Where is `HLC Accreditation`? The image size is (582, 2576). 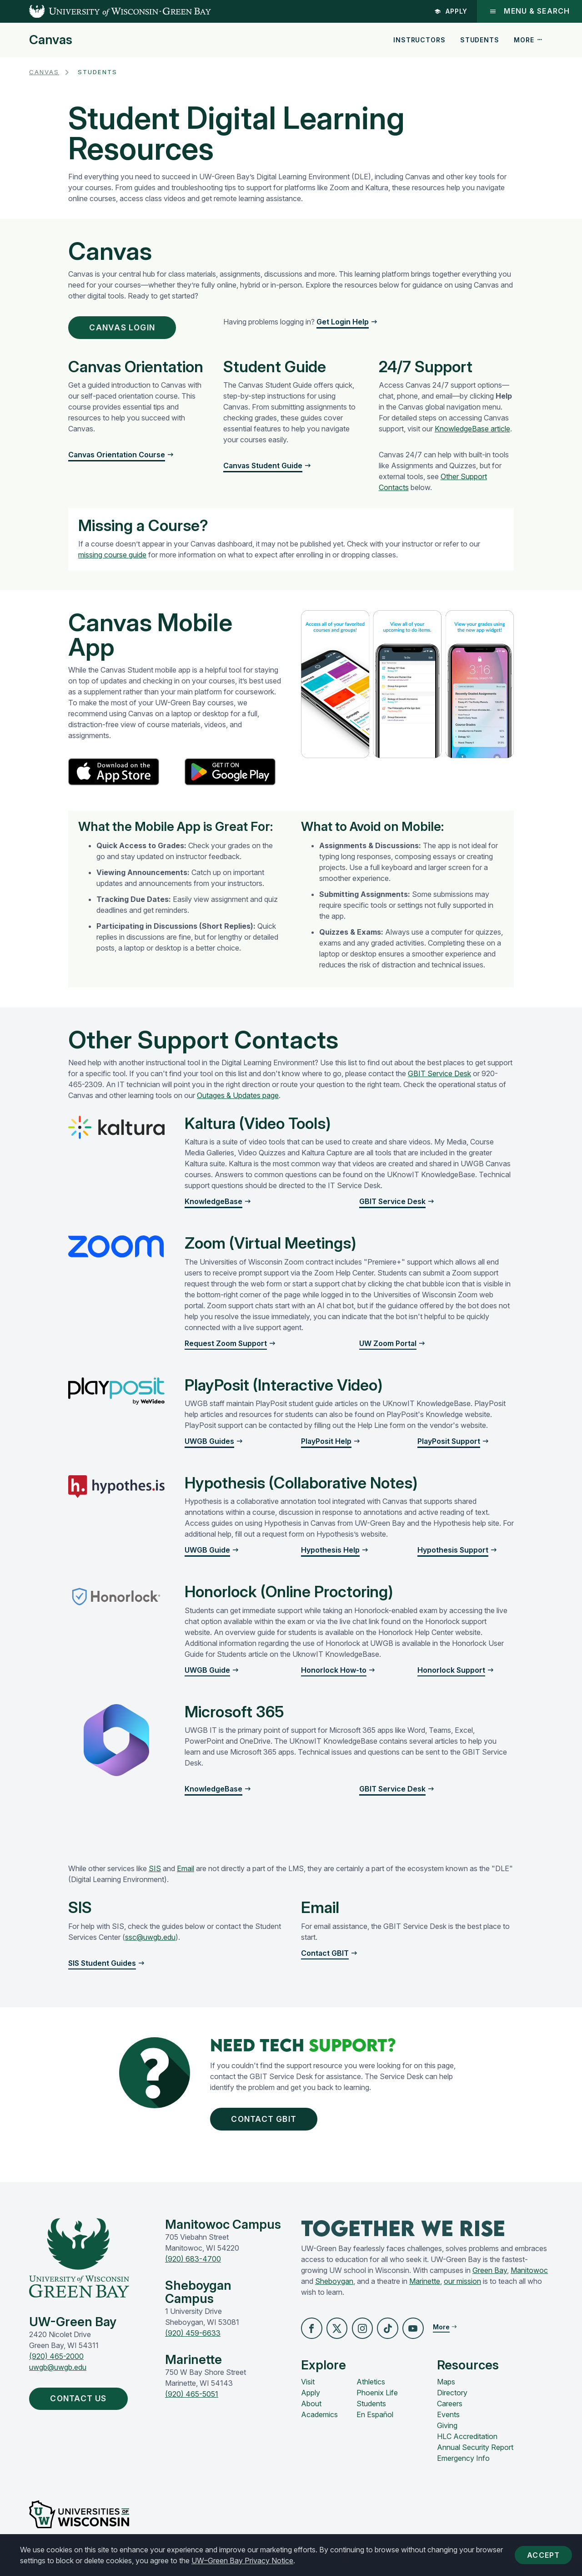 HLC Accreditation is located at coordinates (467, 2445).